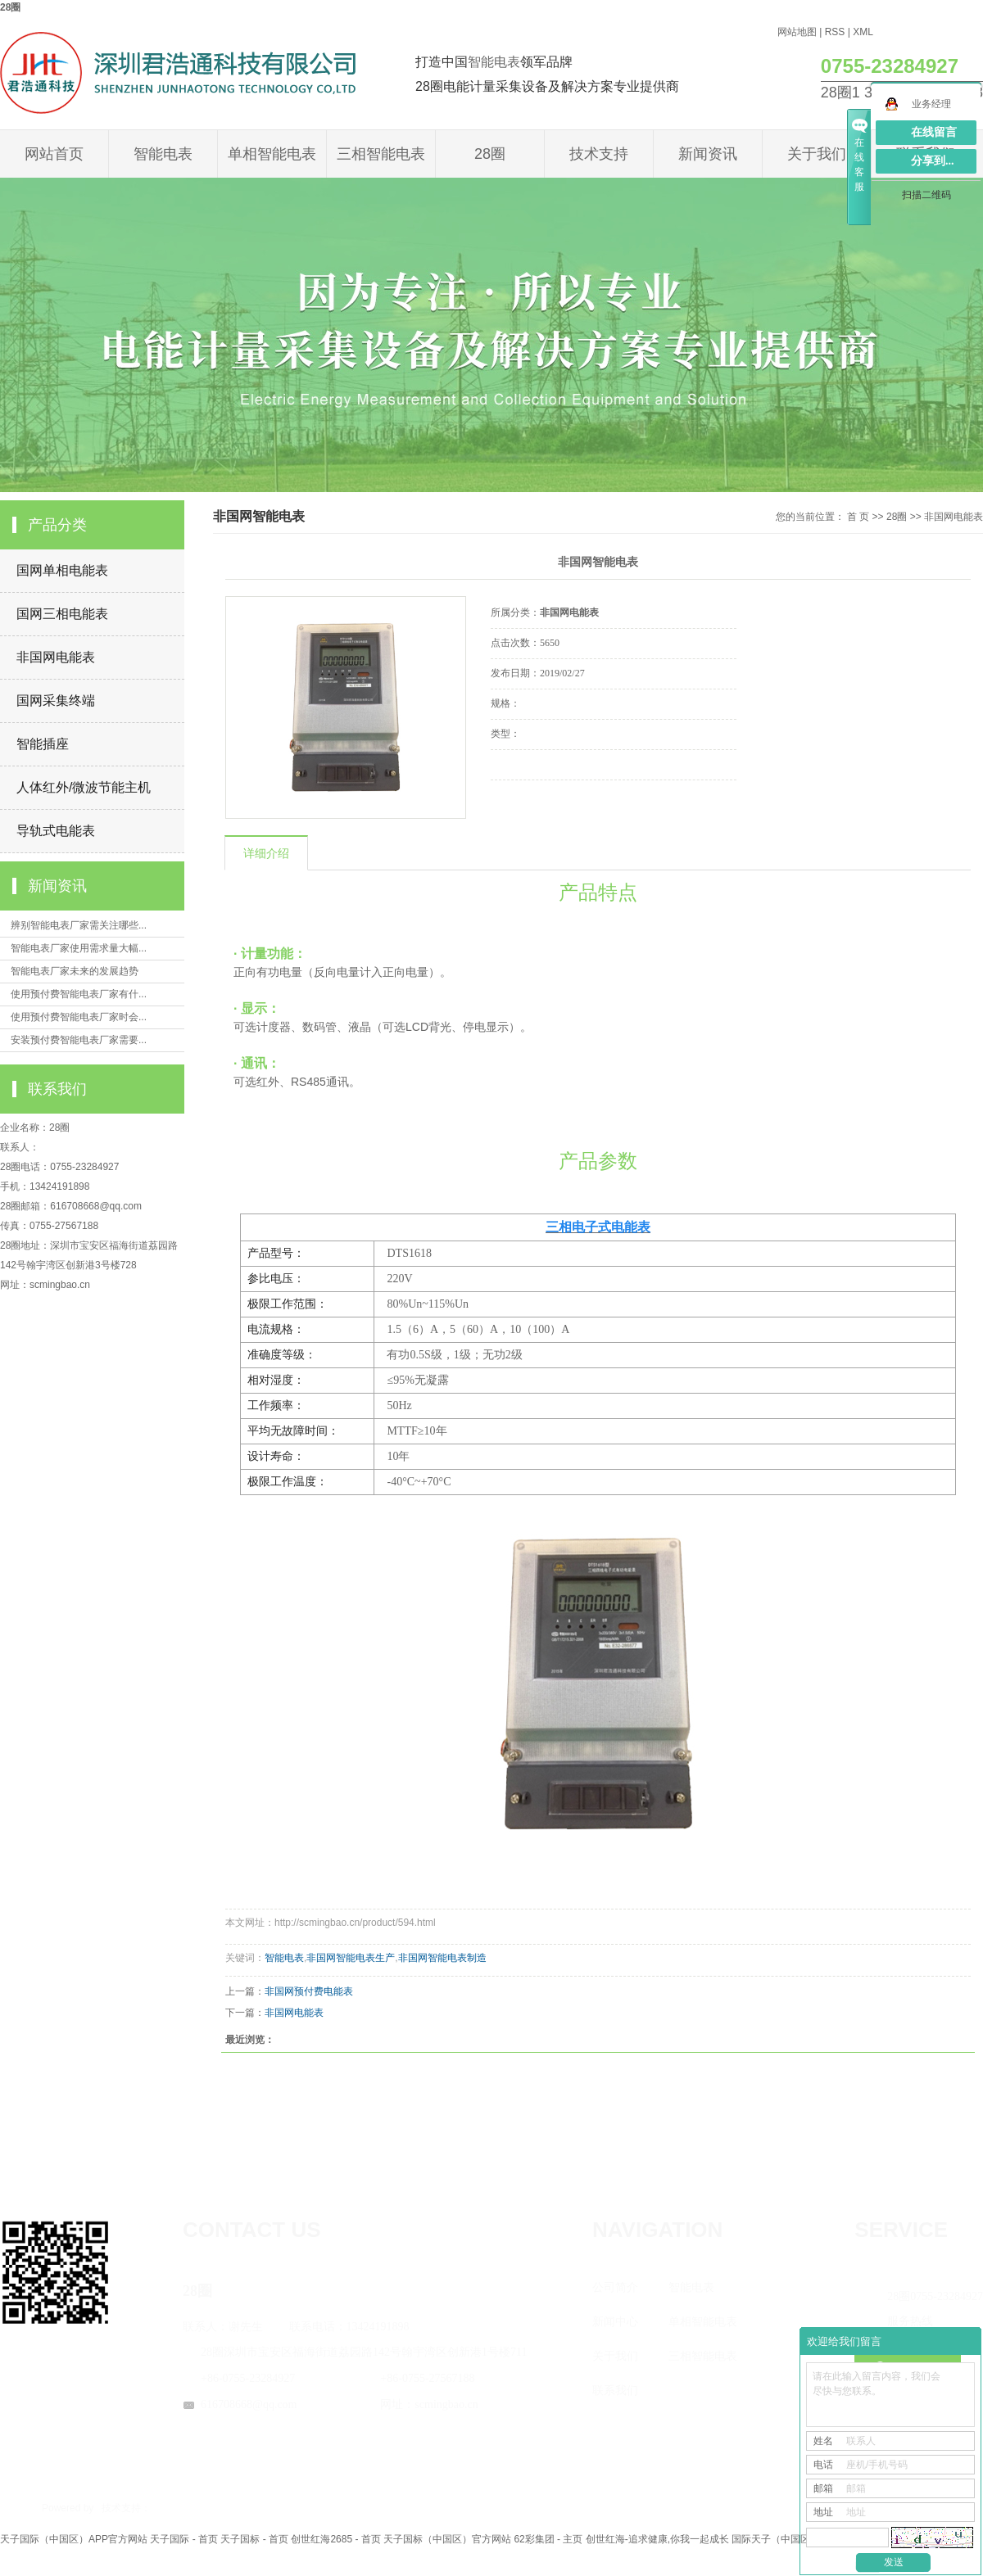 This screenshot has height=2576, width=983. What do you see at coordinates (254, 2539) in the screenshot?
I see `天子国标 - 首页` at bounding box center [254, 2539].